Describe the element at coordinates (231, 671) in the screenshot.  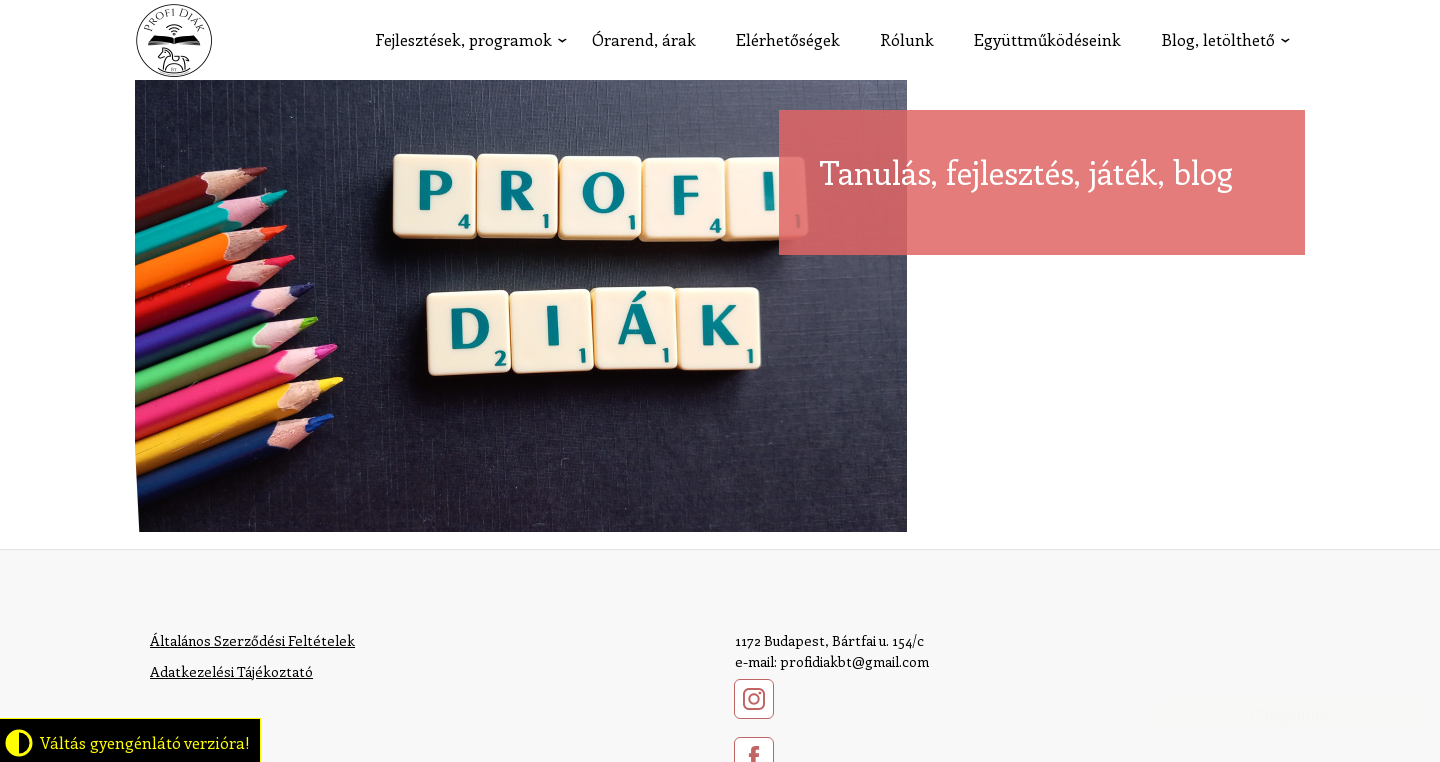
I see `​Adatkezelési Tájékoztató` at that location.